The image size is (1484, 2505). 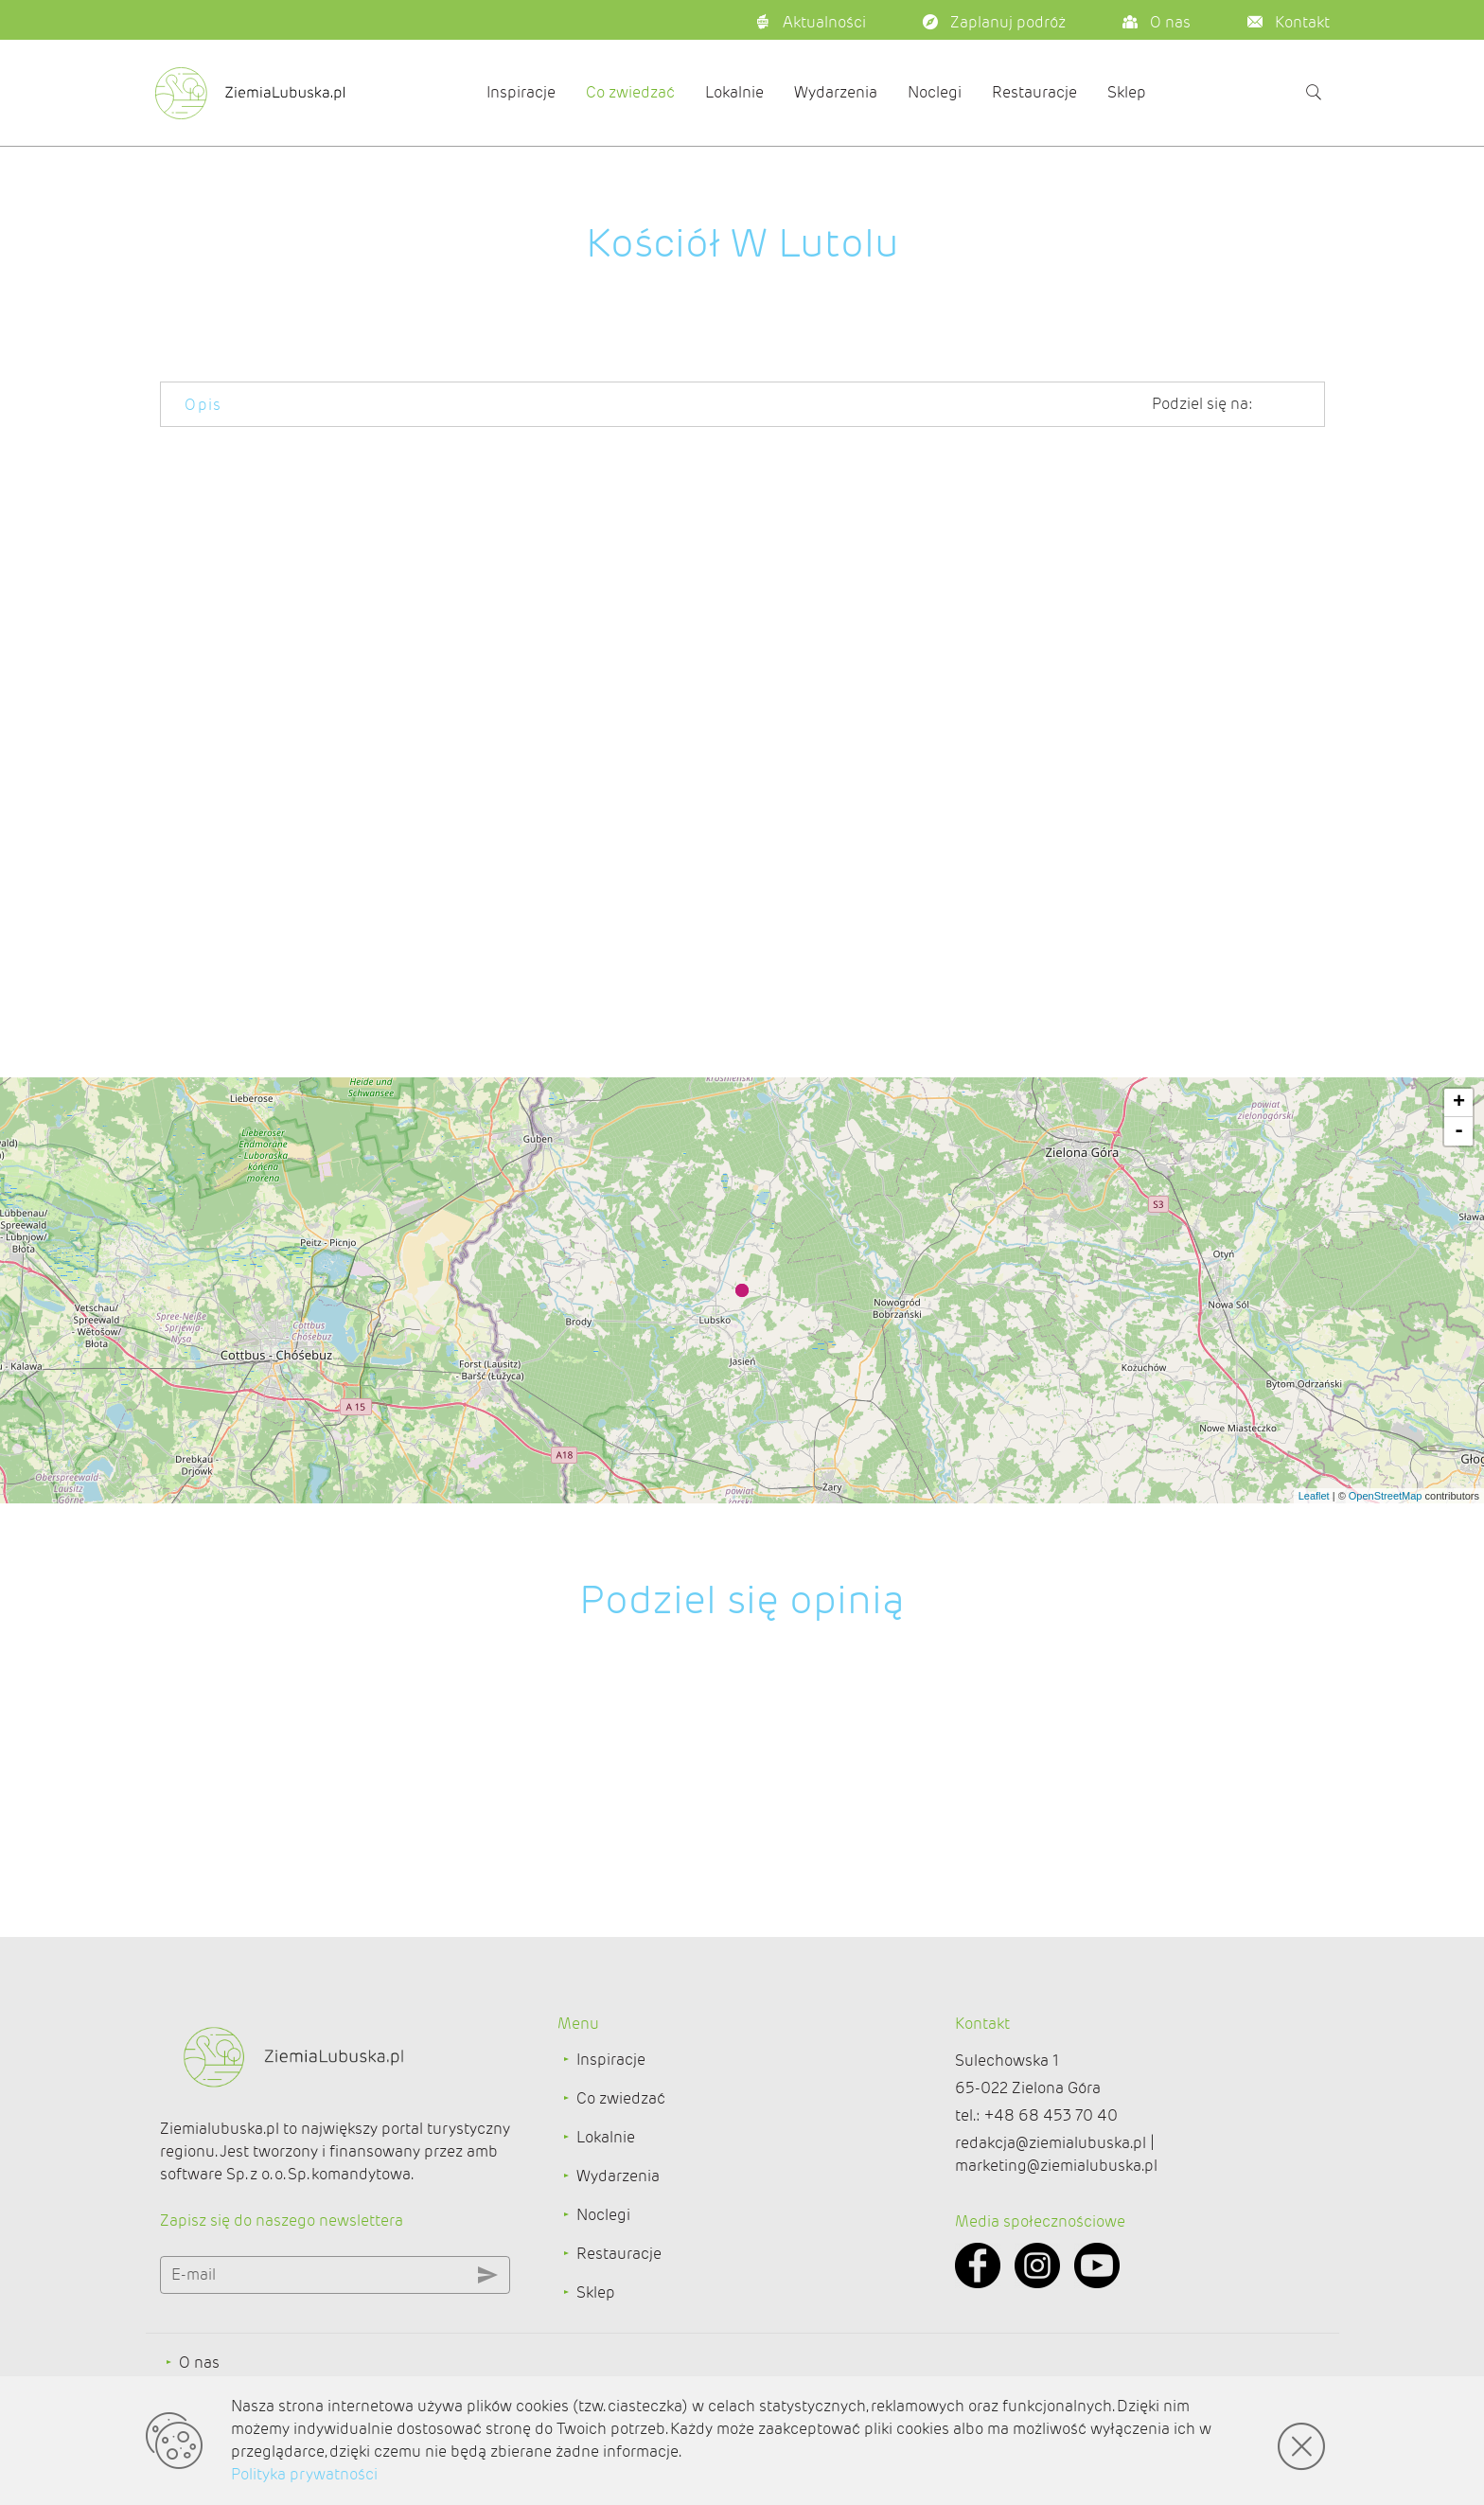 What do you see at coordinates (203, 405) in the screenshot?
I see `Opis [tab]` at bounding box center [203, 405].